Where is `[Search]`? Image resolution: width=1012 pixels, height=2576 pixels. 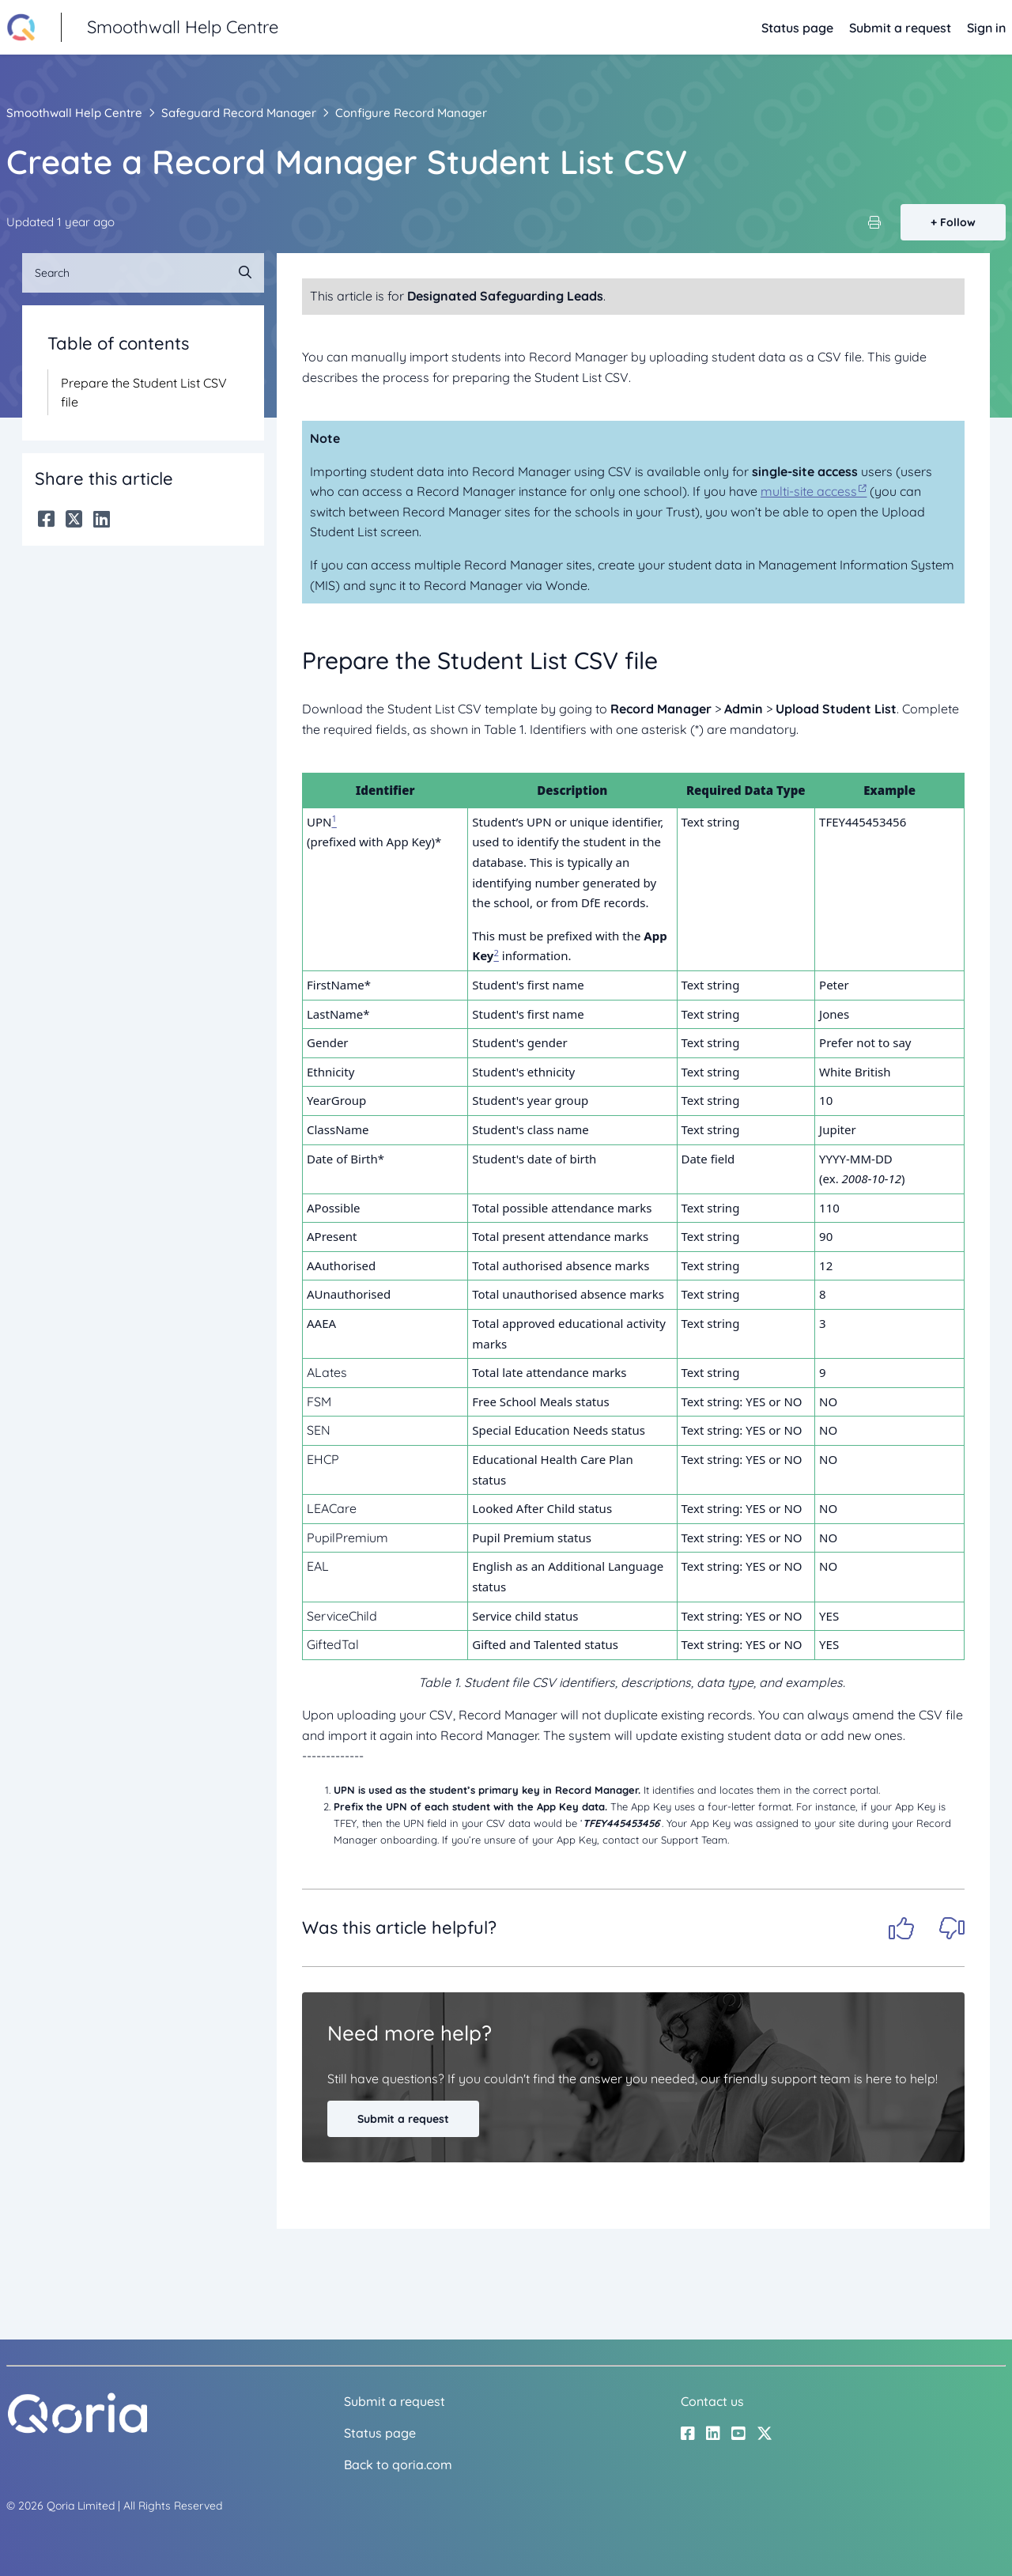
[Search] is located at coordinates (143, 273).